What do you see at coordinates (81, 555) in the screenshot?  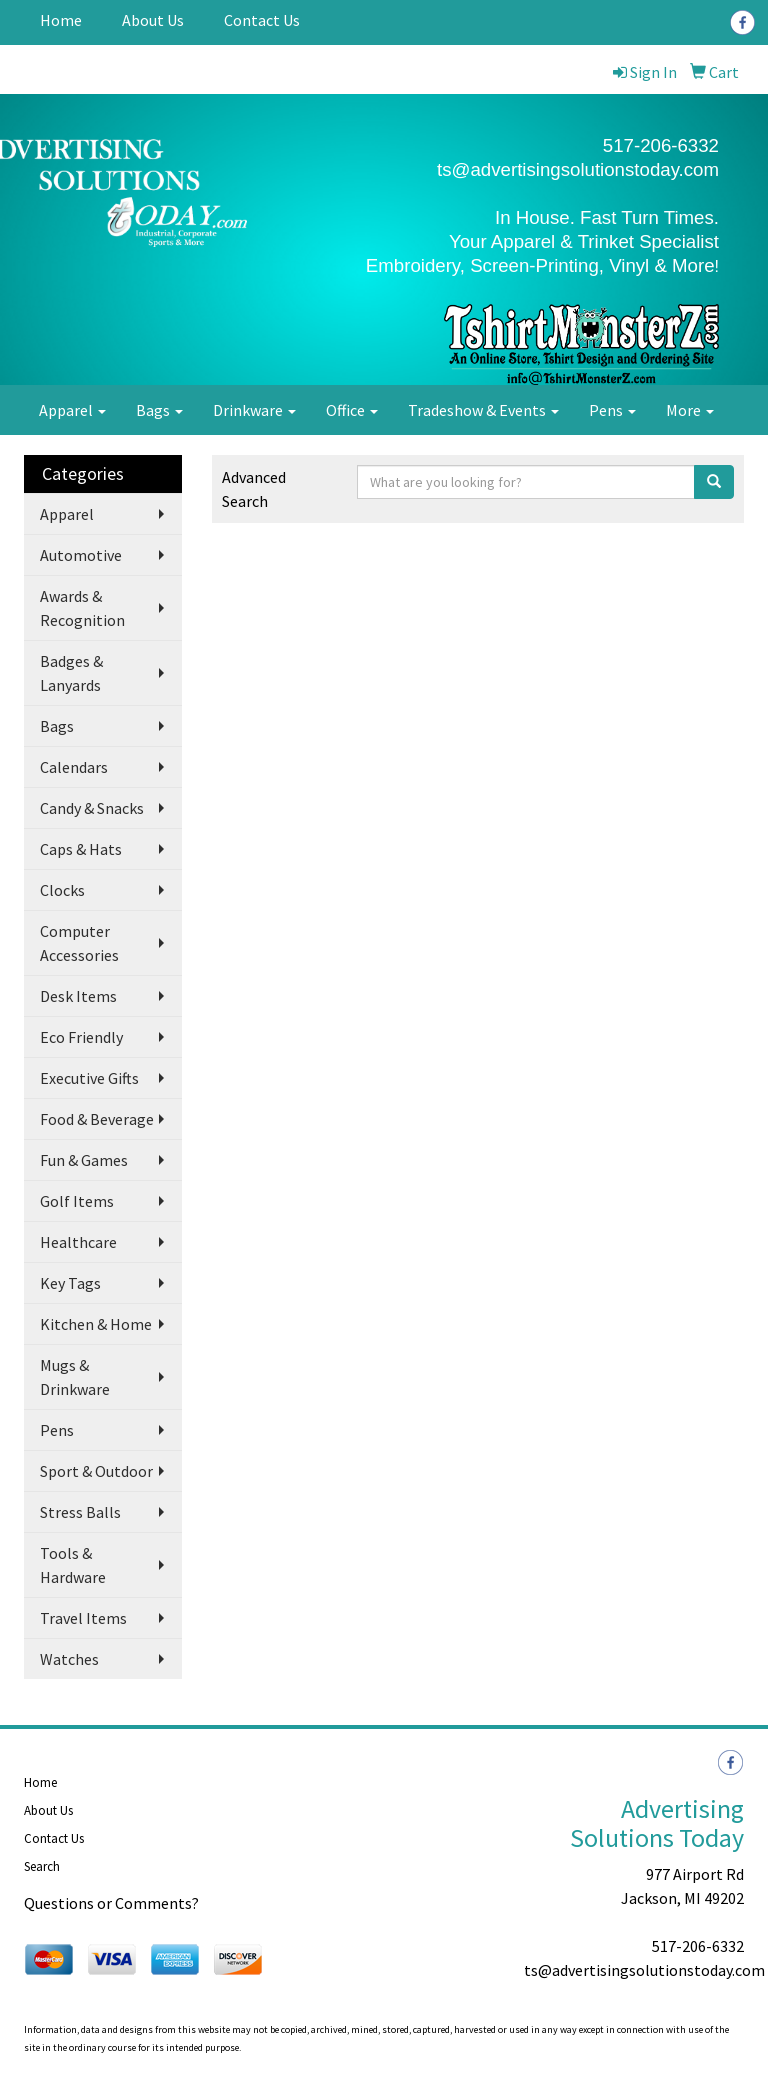 I see `Automotive` at bounding box center [81, 555].